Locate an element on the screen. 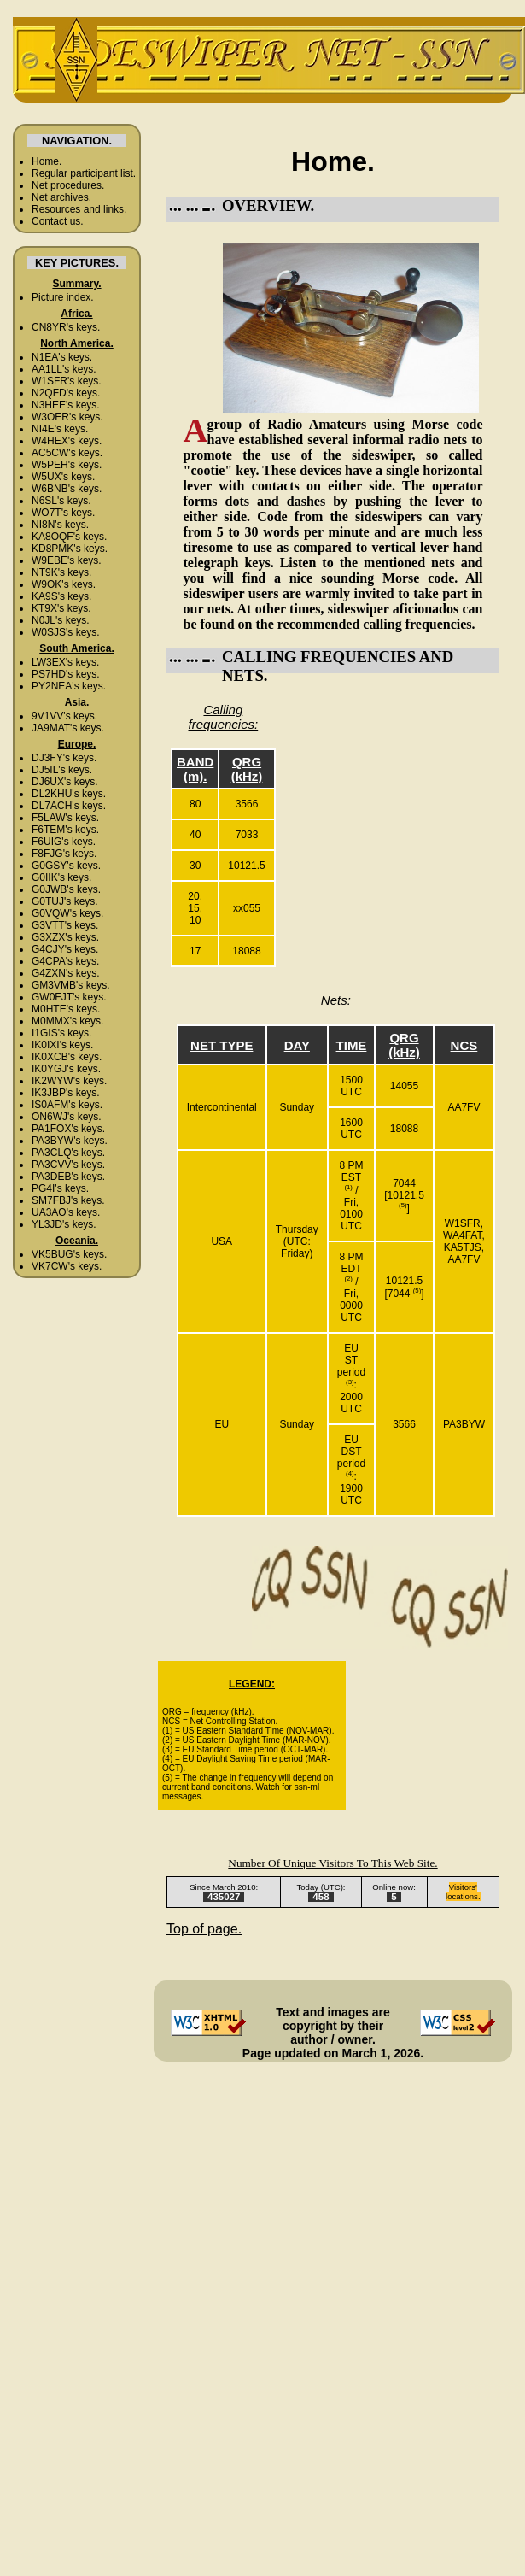  Top of page. is located at coordinates (204, 1929).